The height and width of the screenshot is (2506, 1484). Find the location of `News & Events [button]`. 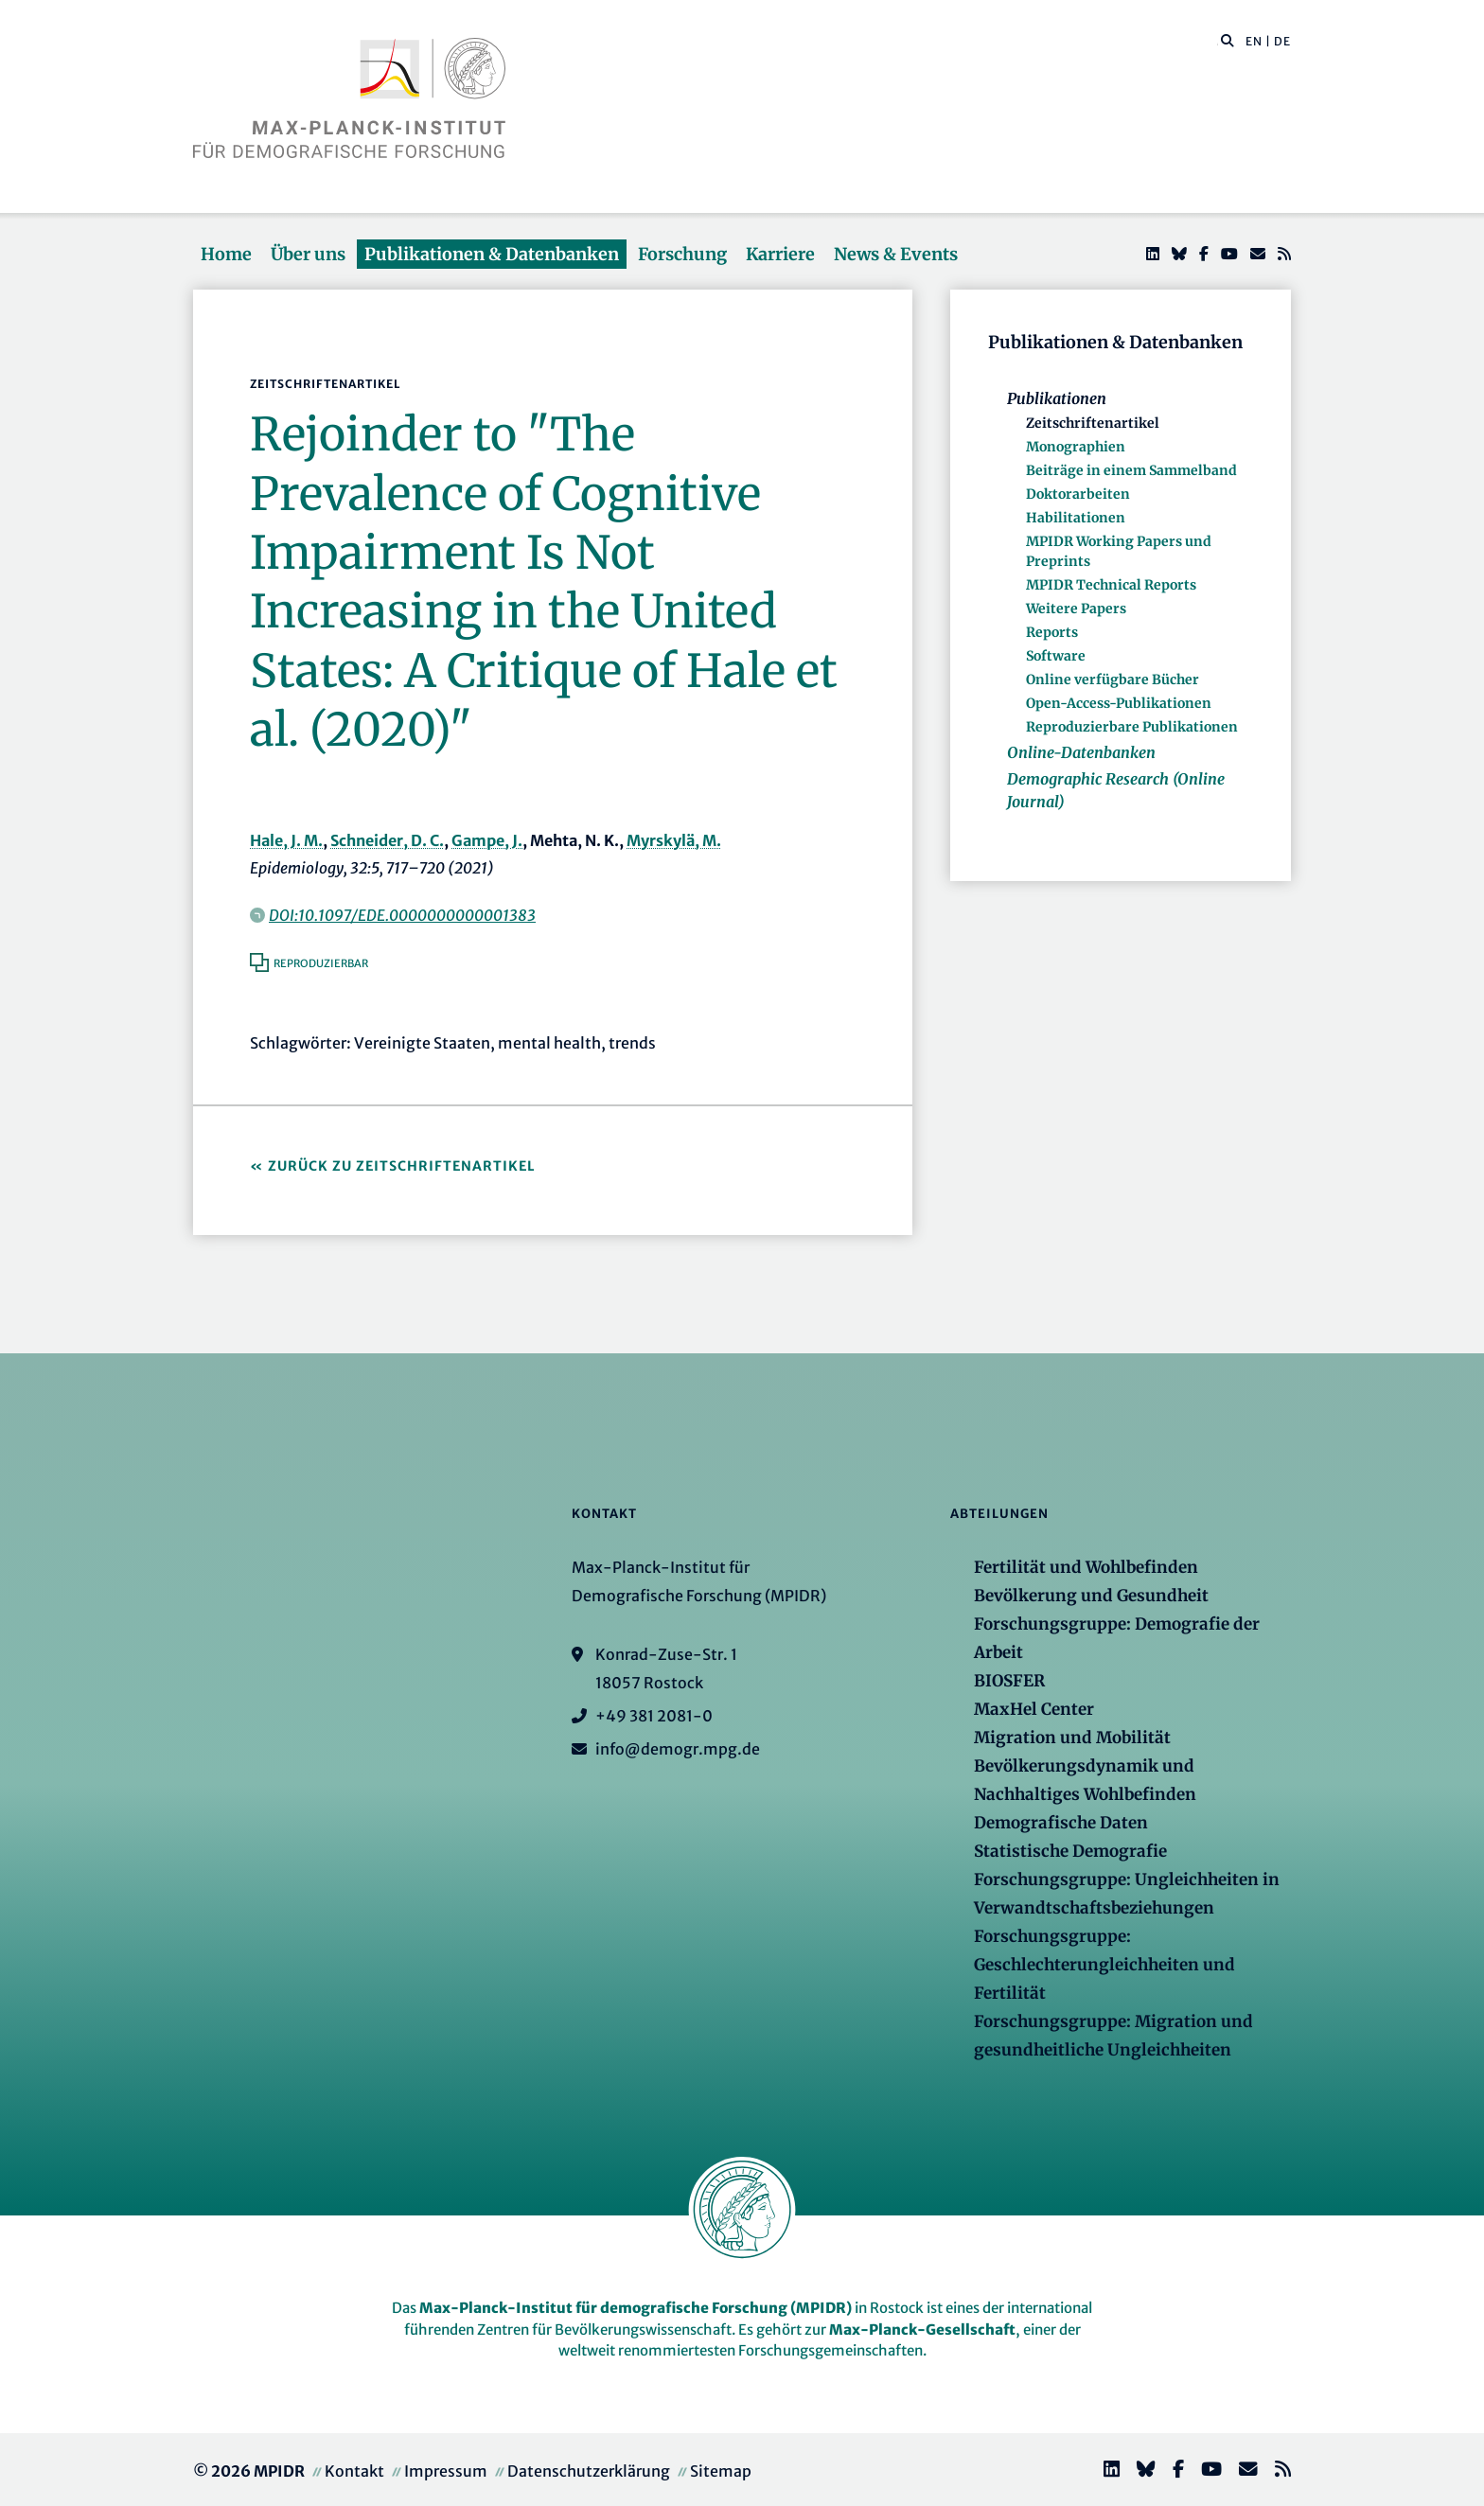

News & Events [button] is located at coordinates (896, 254).